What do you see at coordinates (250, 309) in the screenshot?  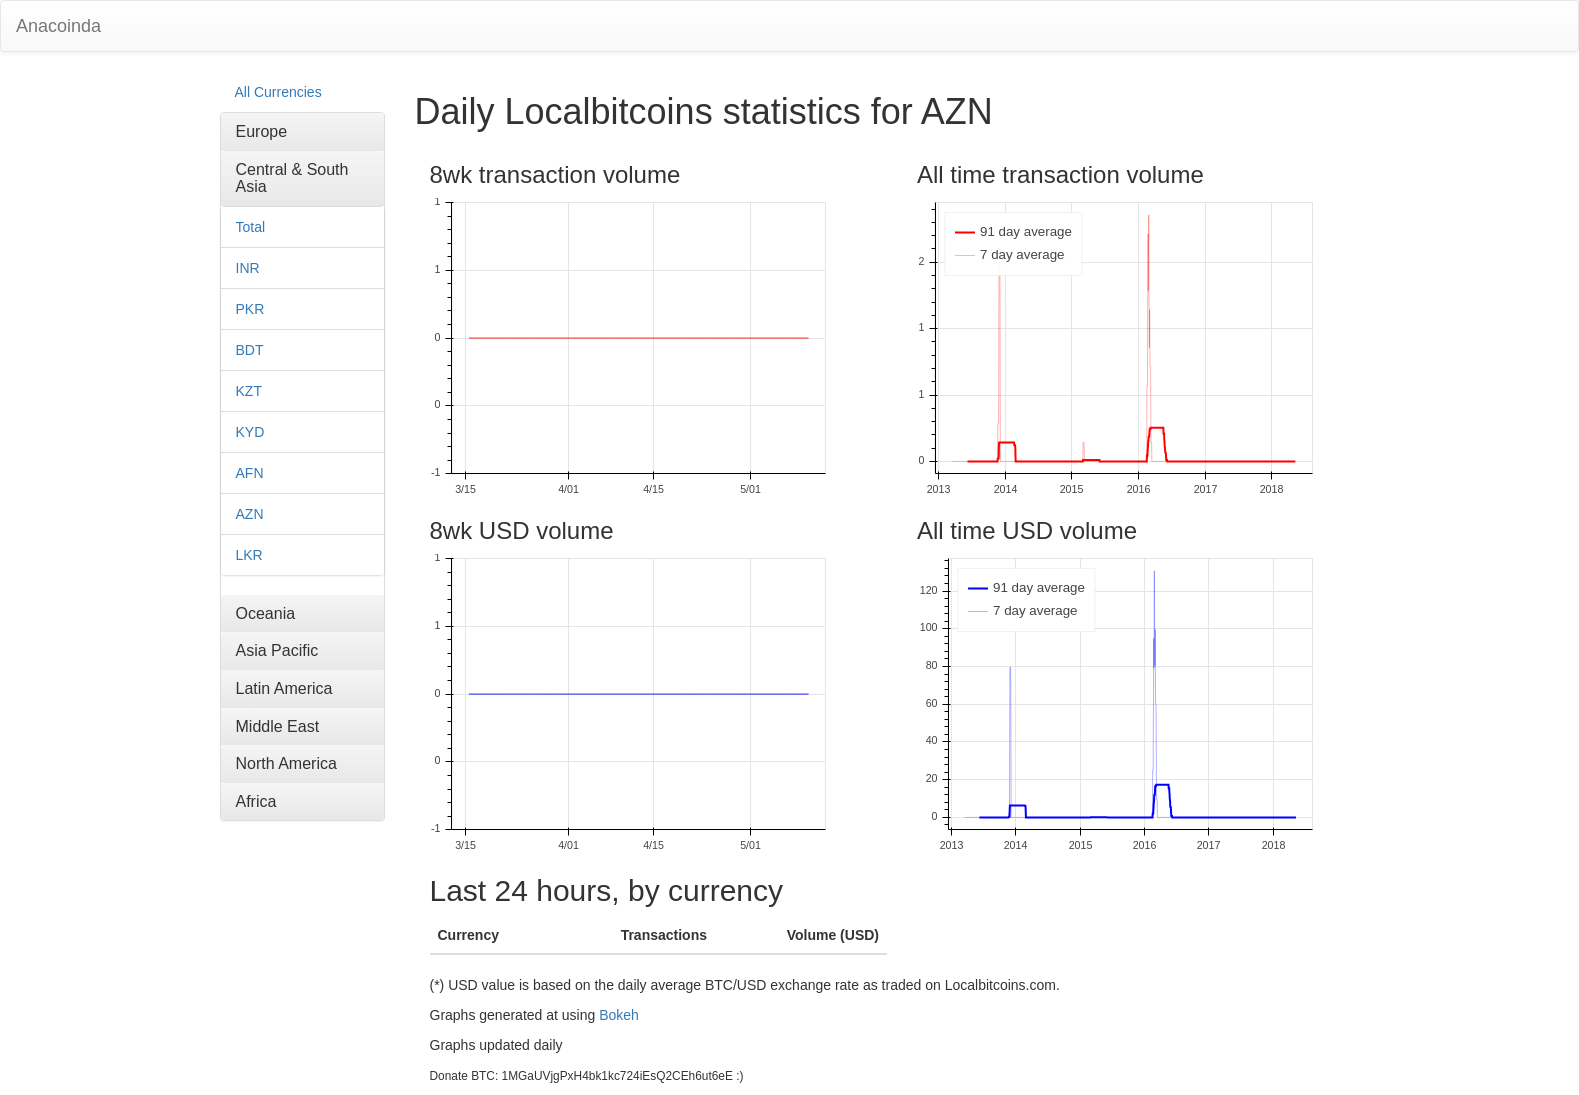 I see `PKR` at bounding box center [250, 309].